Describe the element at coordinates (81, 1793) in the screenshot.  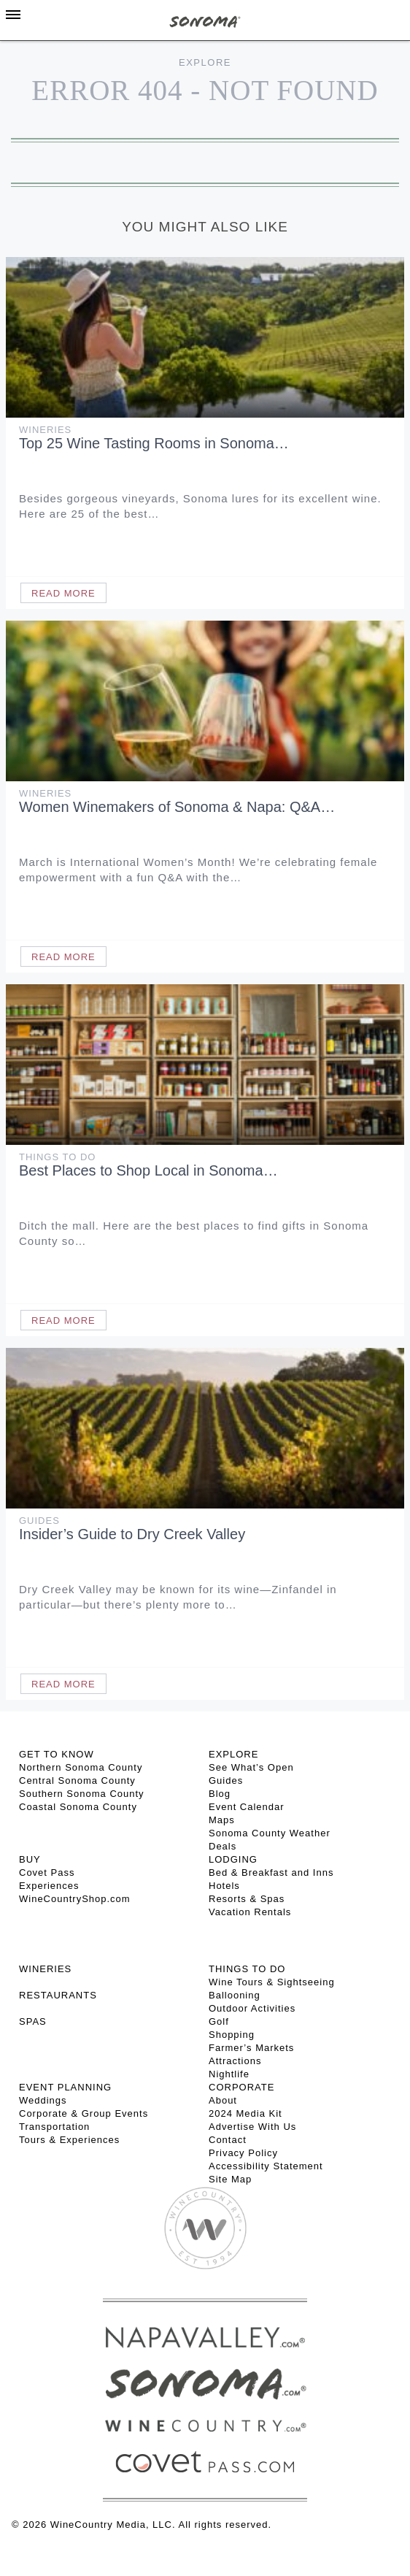
I see `Southern Sonoma County` at that location.